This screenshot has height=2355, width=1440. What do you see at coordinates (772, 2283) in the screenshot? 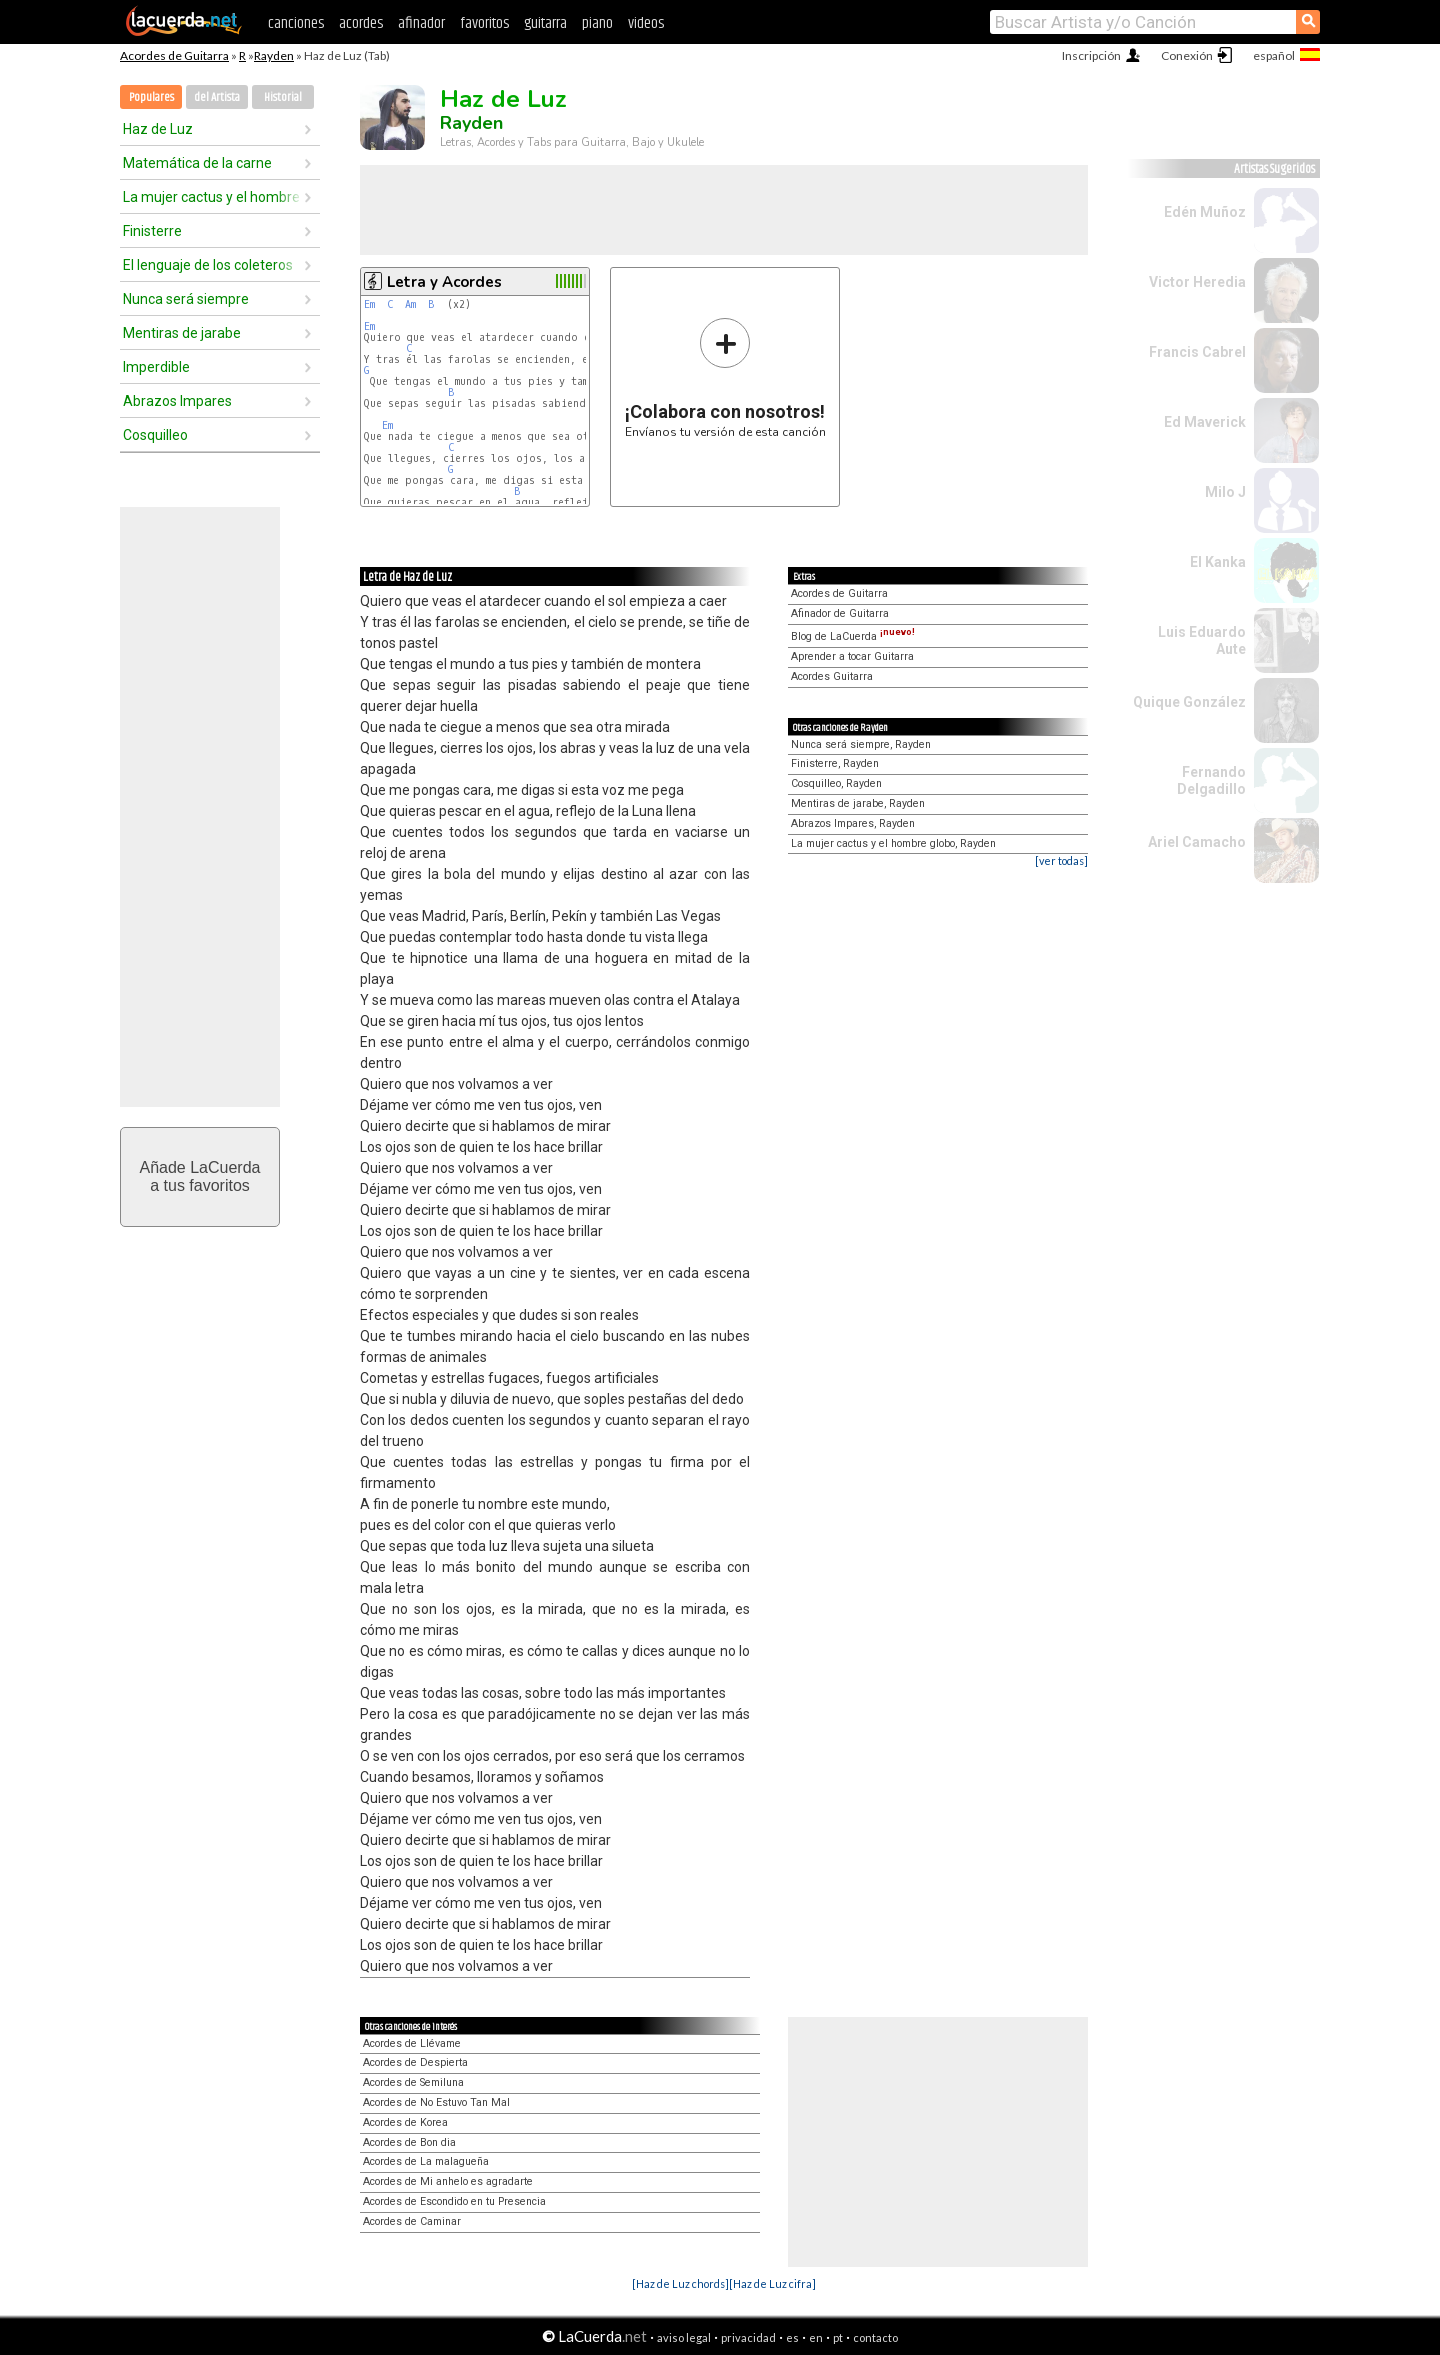
I see `[Haz de Luz cifra]` at bounding box center [772, 2283].